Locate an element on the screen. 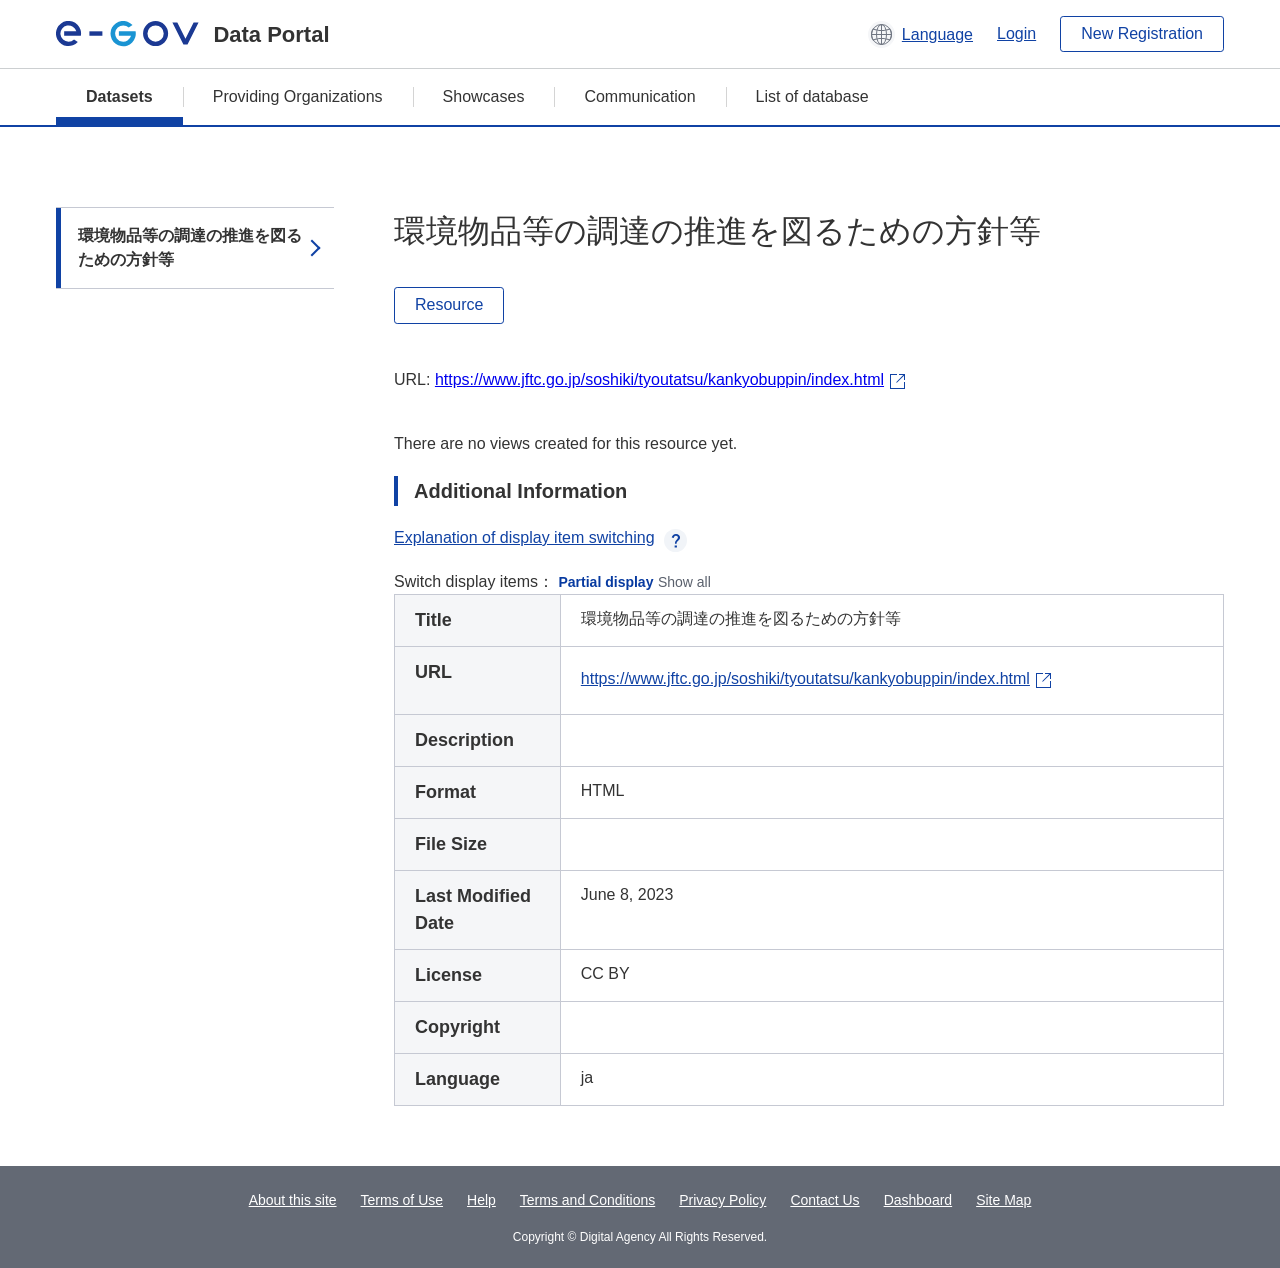  New Registration is located at coordinates (1142, 33).